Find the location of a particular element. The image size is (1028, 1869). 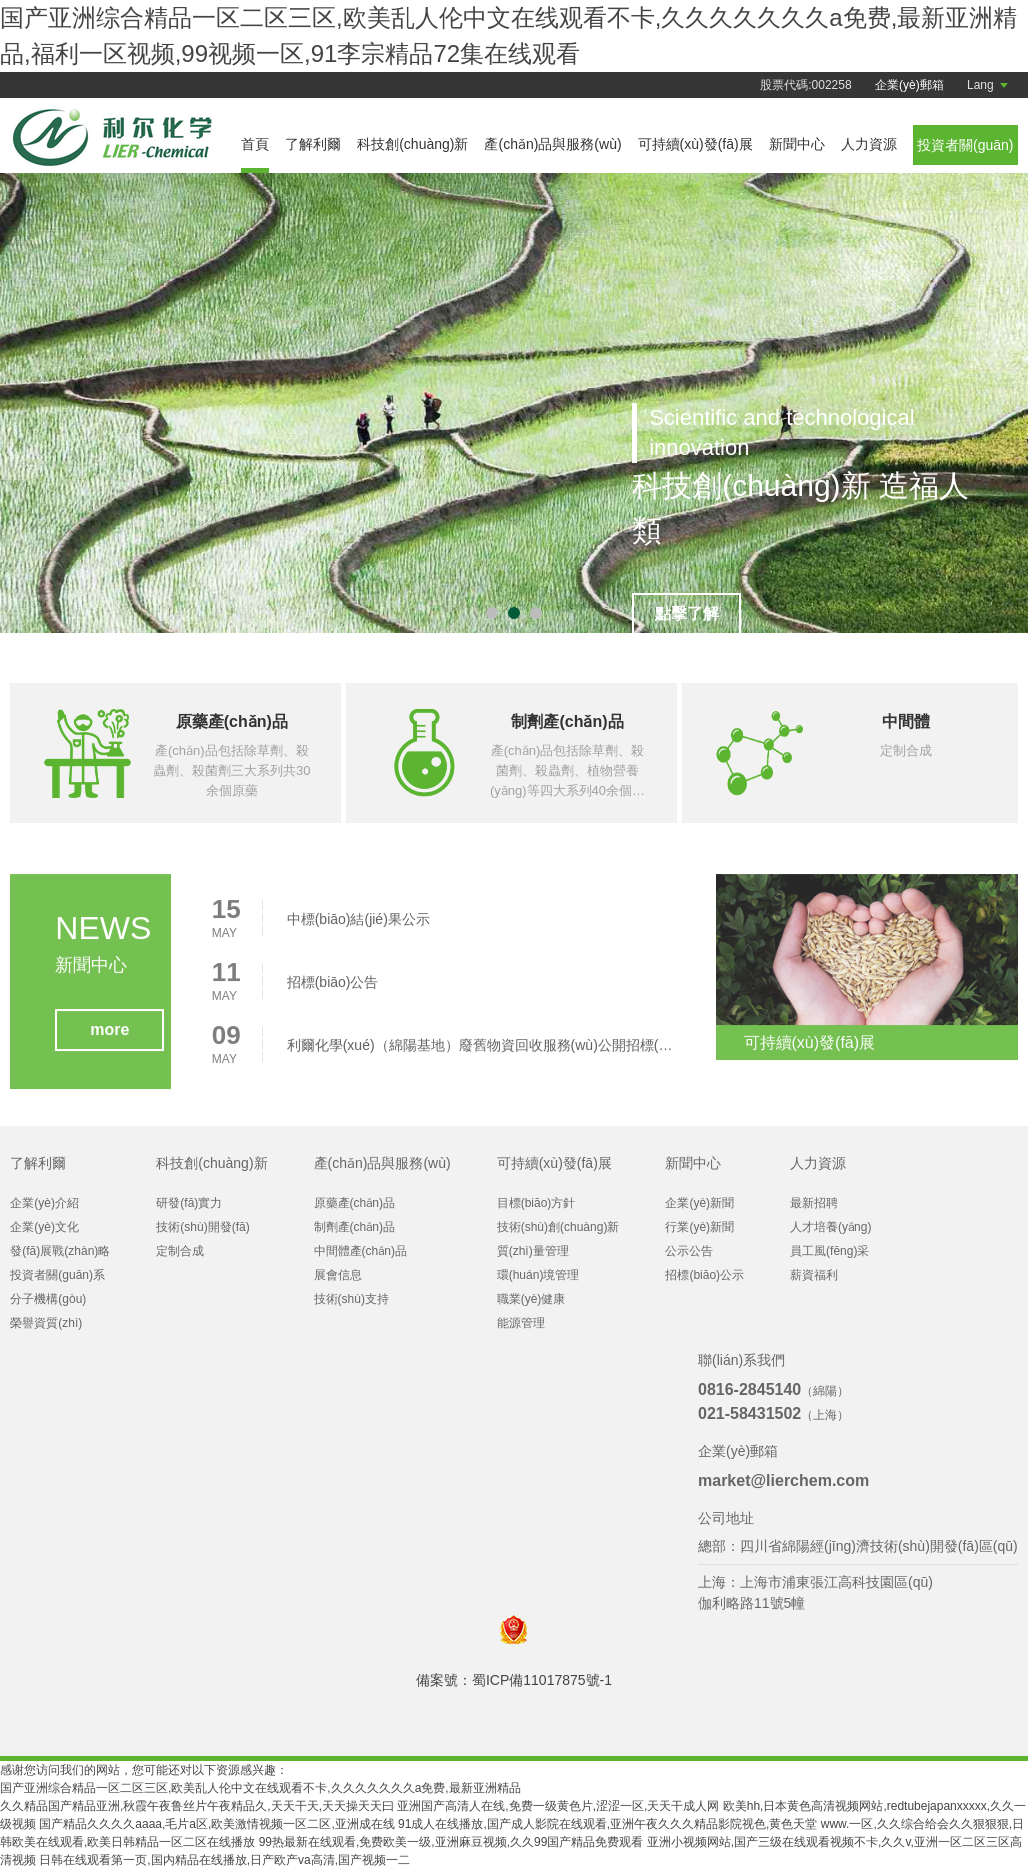

員工風(fēng)采 is located at coordinates (829, 1251).